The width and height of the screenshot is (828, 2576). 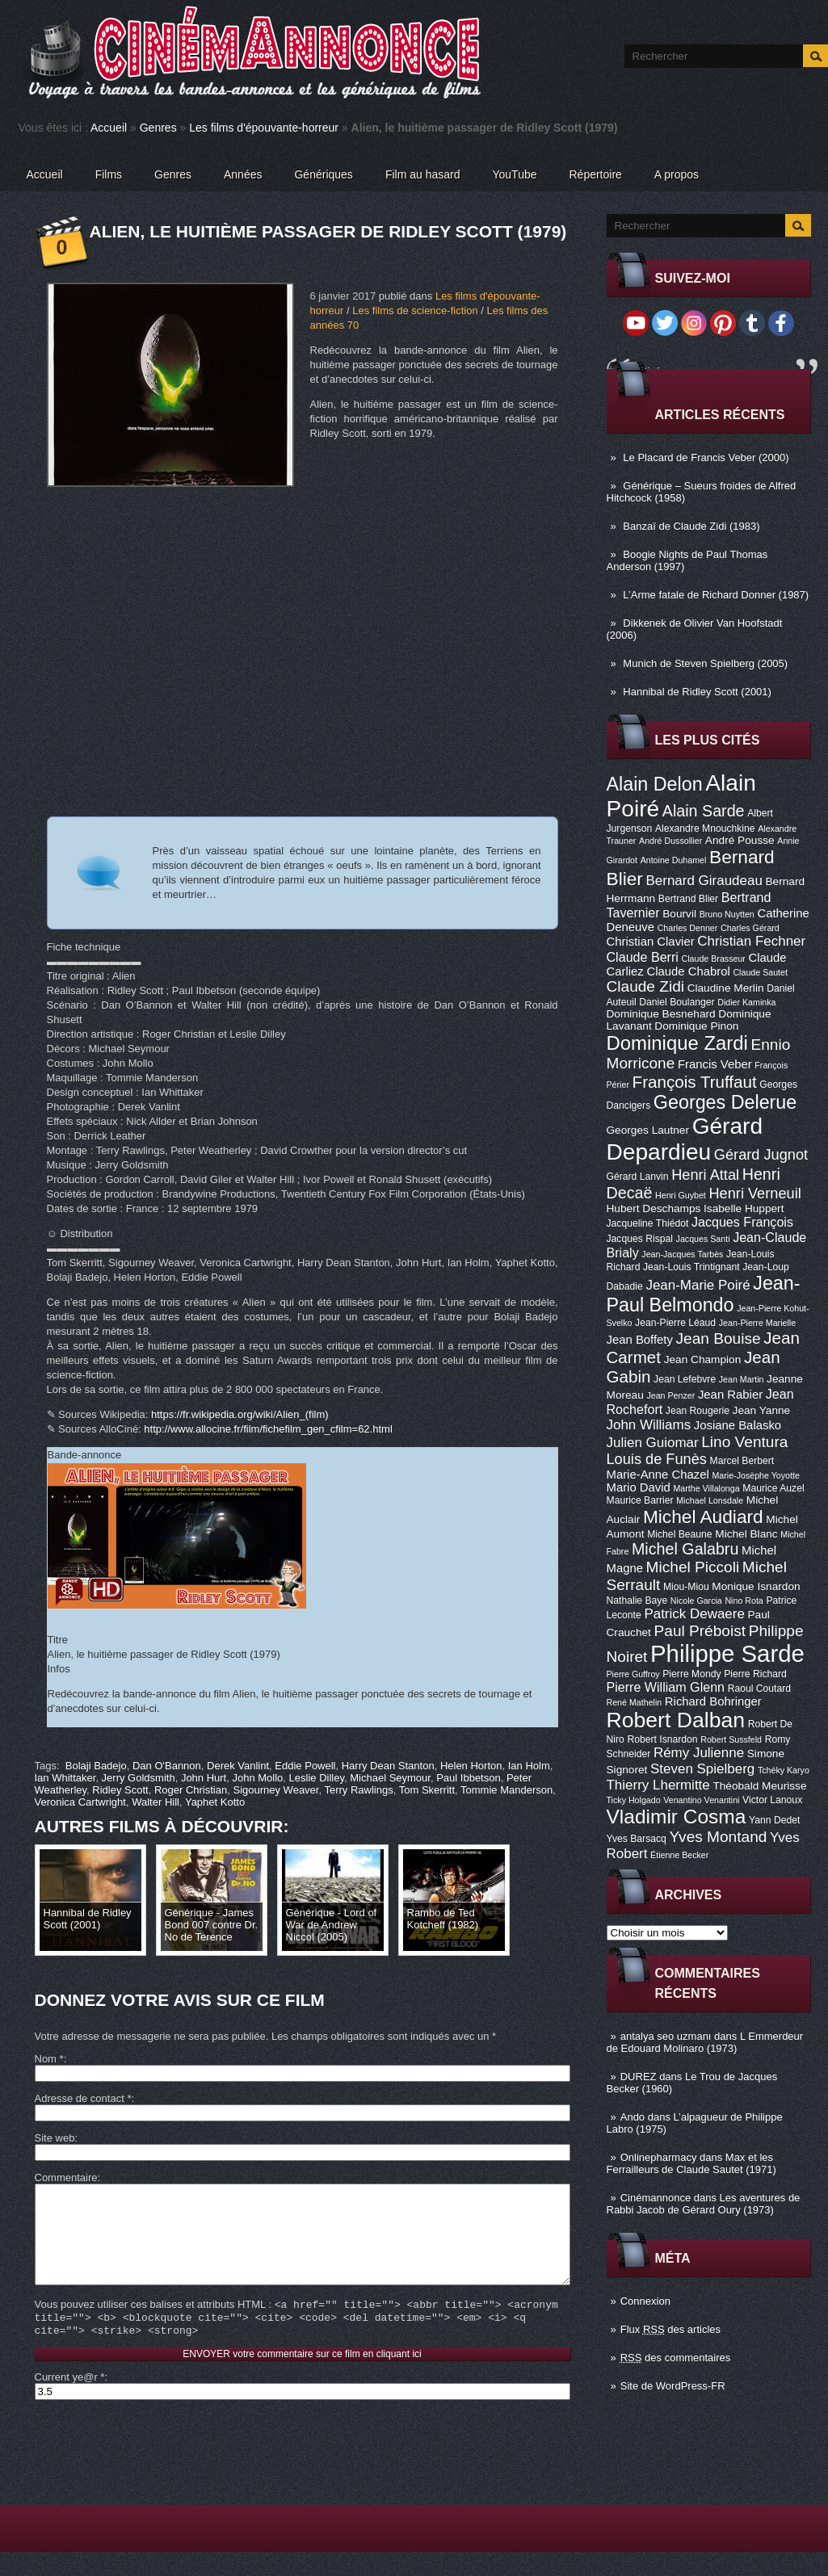 I want to click on Gérard Depardieu, so click(x=685, y=1139).